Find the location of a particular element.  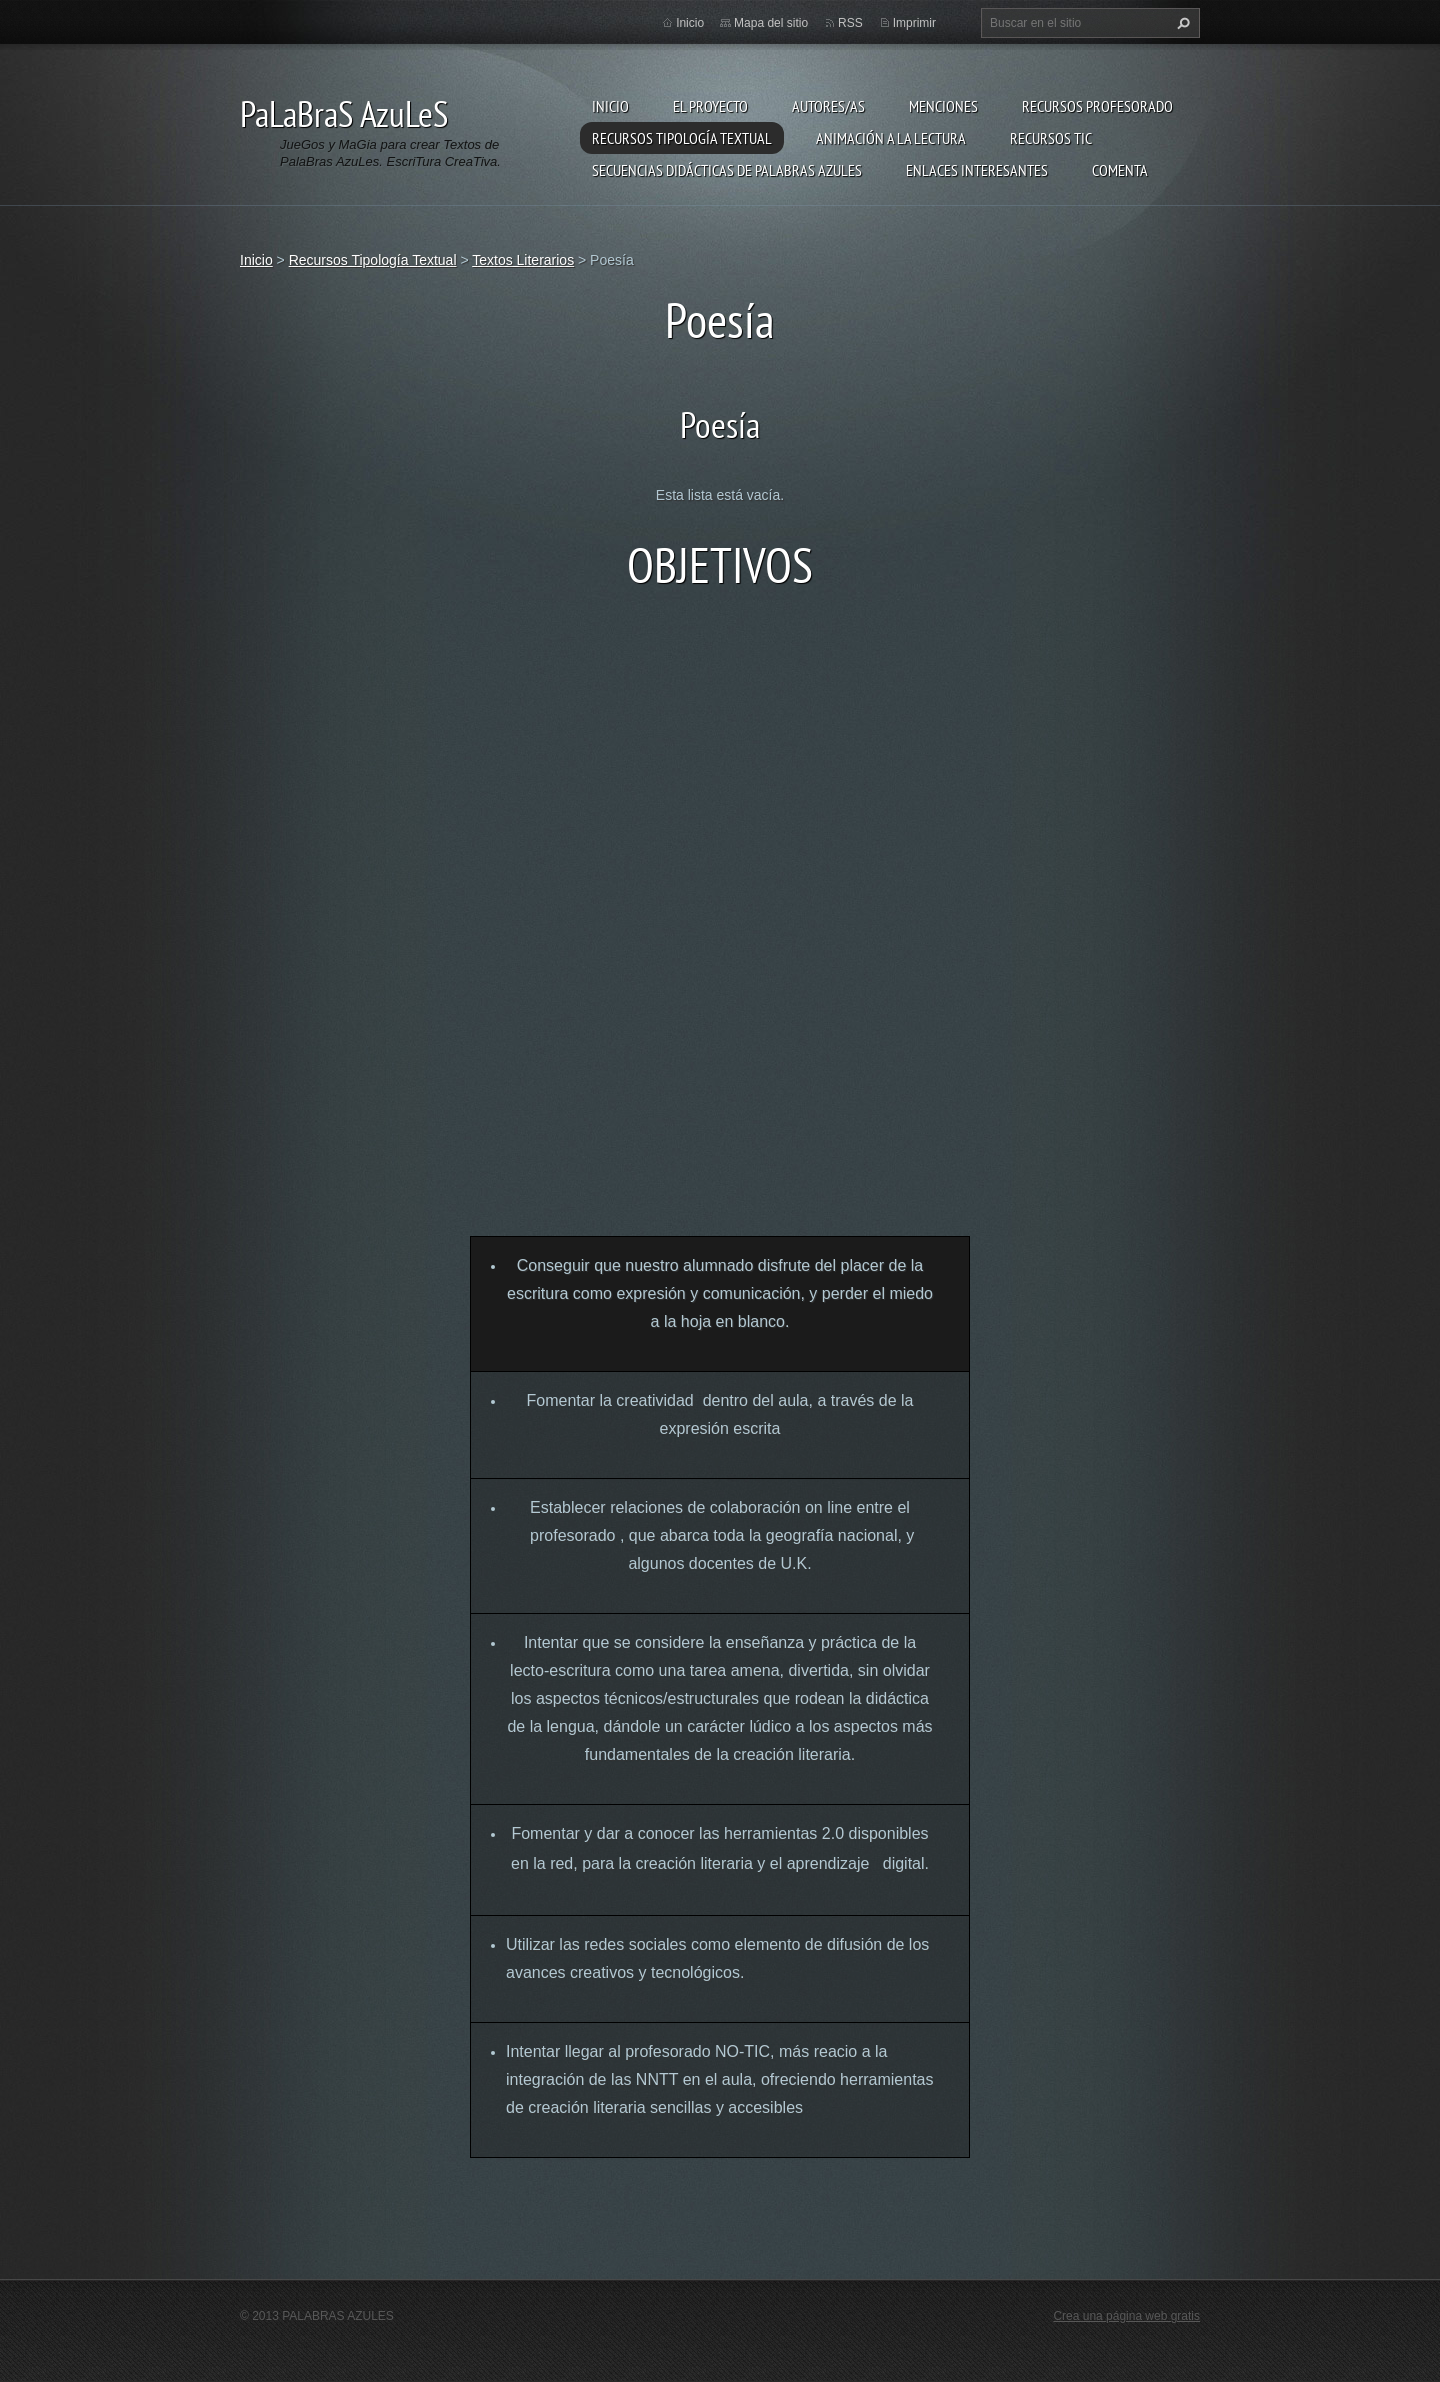

Inicio is located at coordinates (610, 106).